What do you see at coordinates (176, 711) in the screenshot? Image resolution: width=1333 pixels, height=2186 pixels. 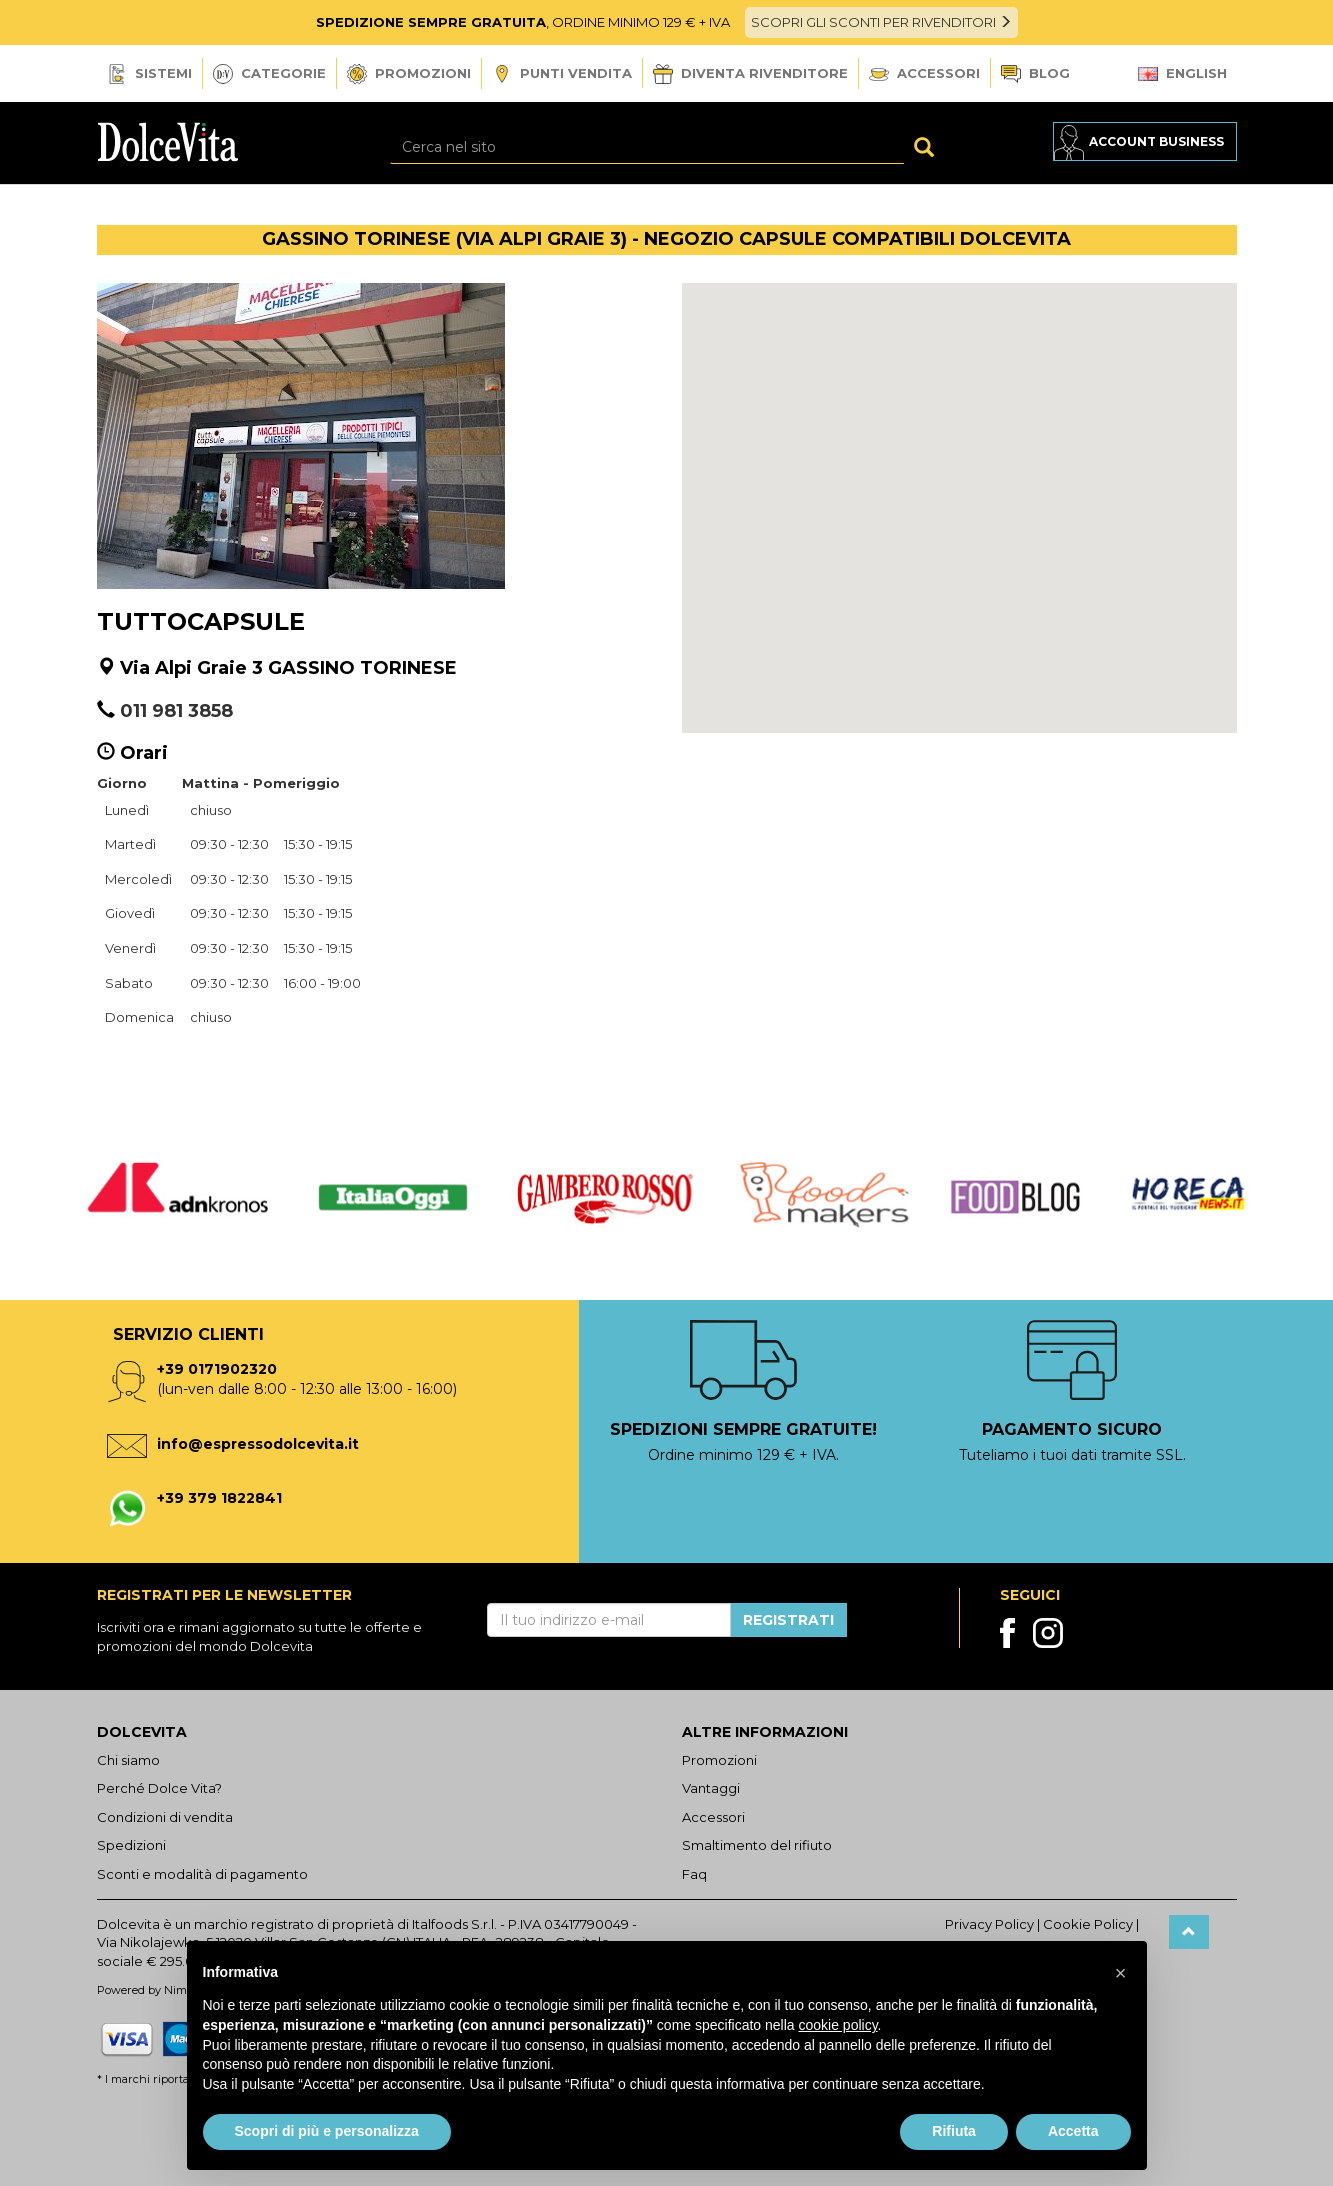 I see `011 981 3858` at bounding box center [176, 711].